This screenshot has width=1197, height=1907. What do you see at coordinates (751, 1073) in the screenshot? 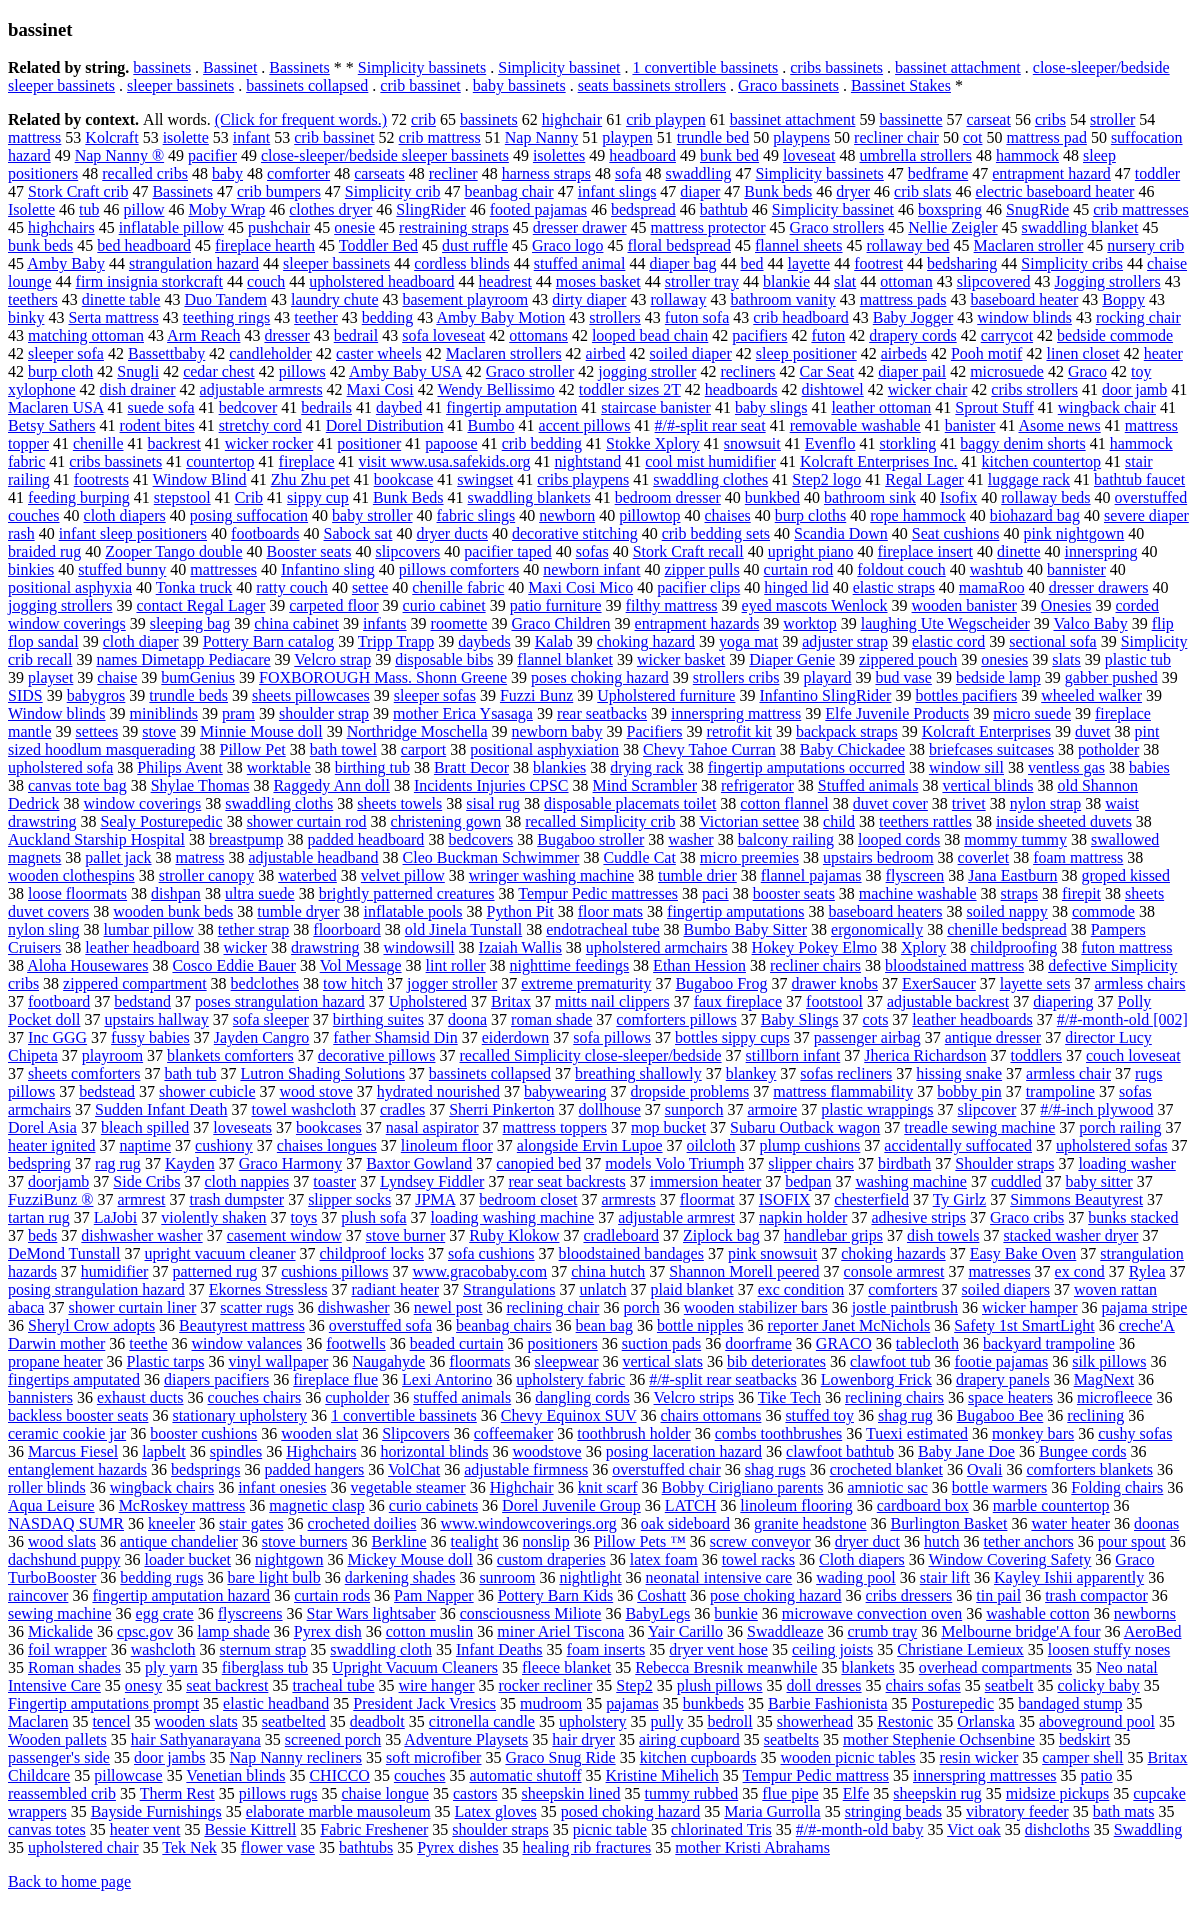
I see `blankey` at bounding box center [751, 1073].